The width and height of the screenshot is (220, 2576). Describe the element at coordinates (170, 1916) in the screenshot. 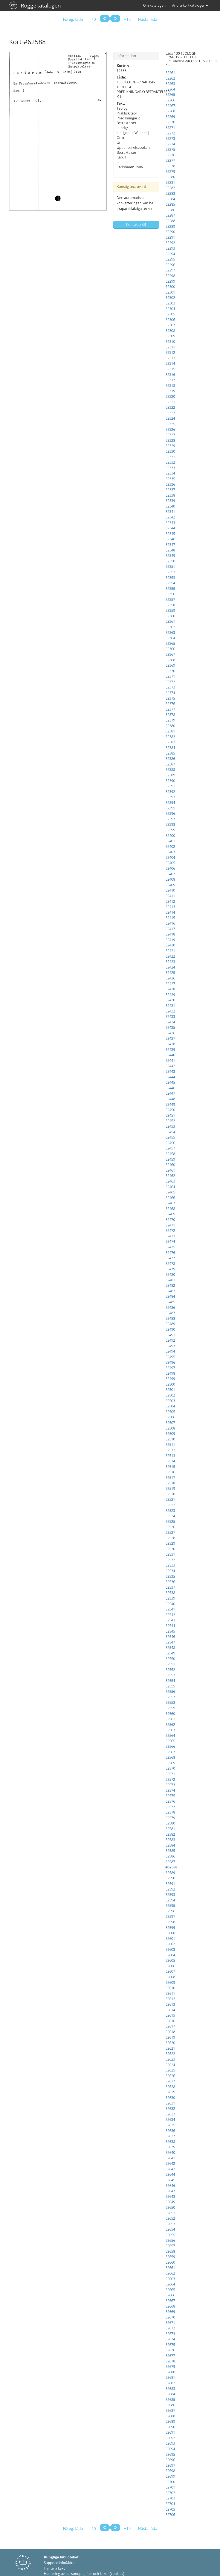

I see `62597` at that location.